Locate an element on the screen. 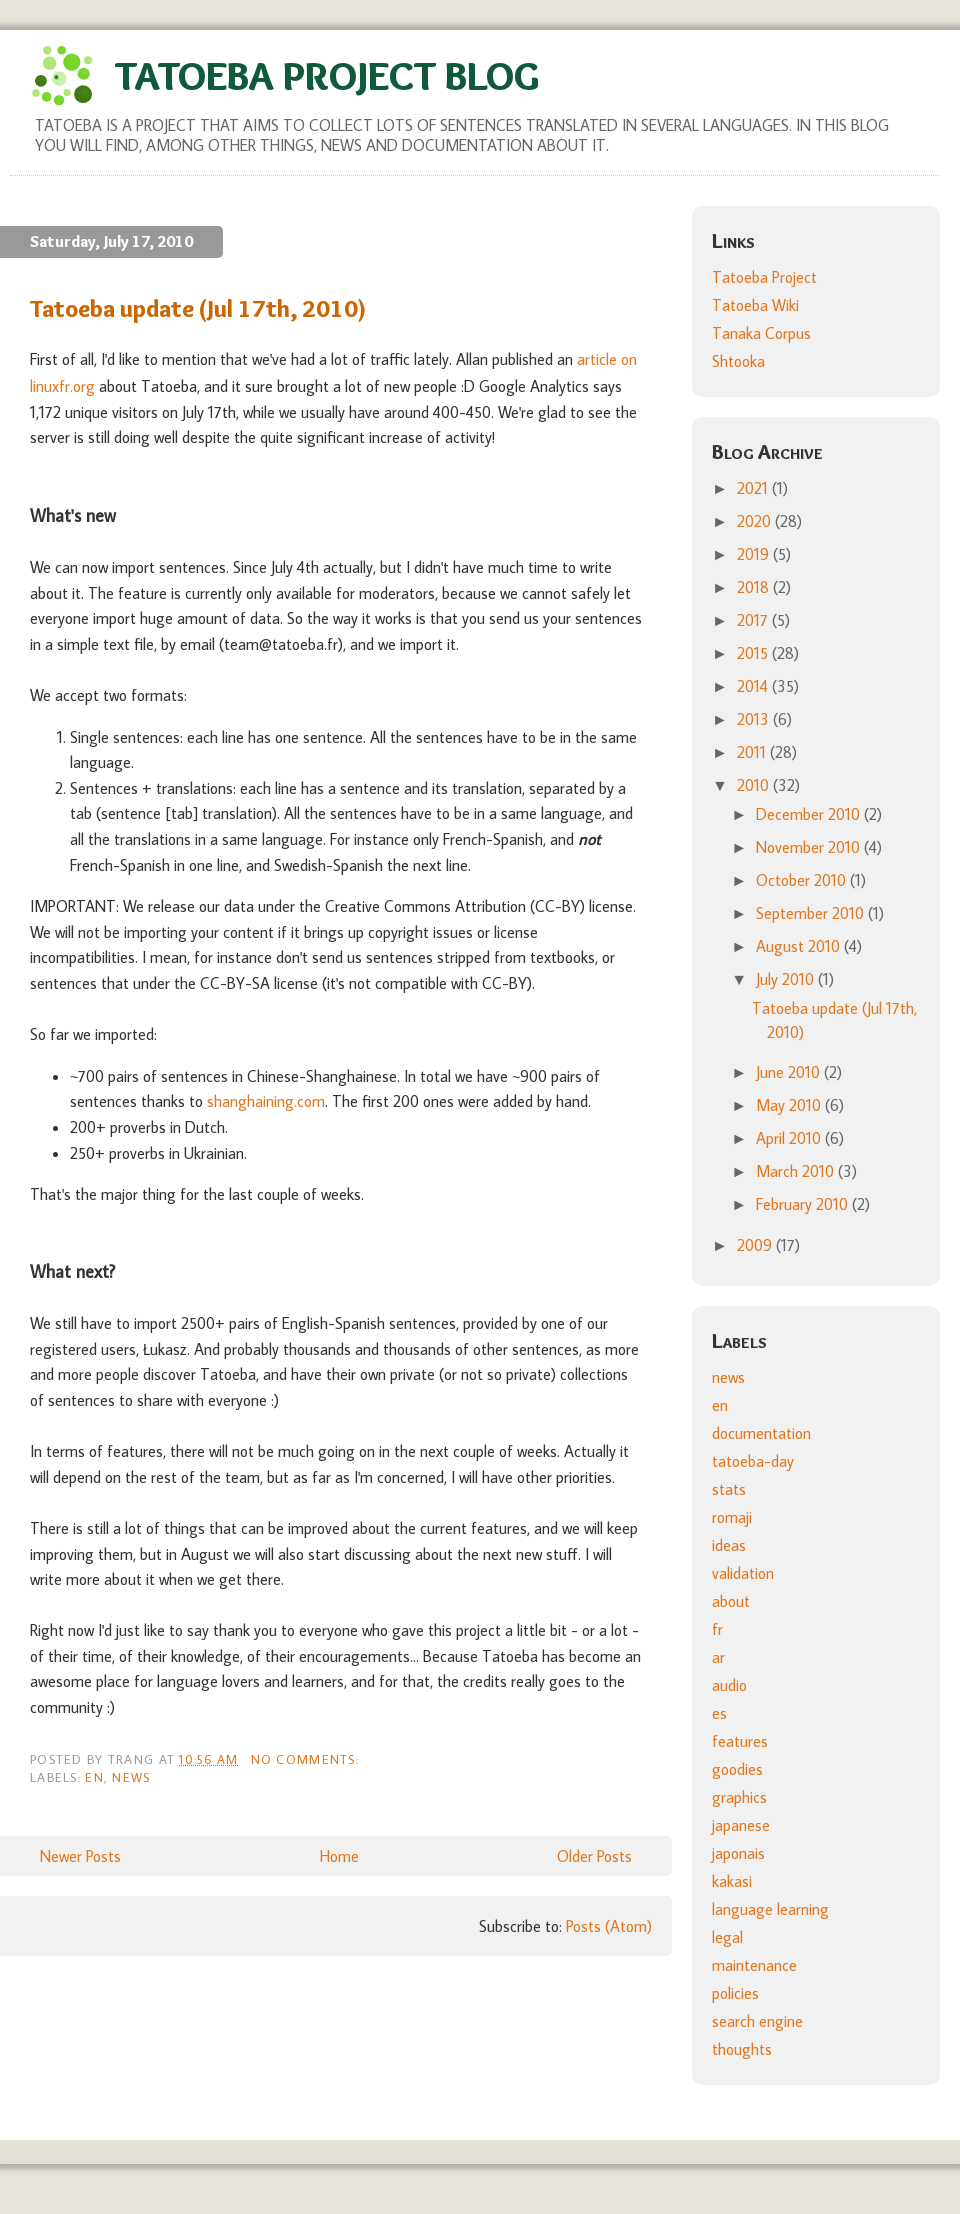 The height and width of the screenshot is (2214, 960). policies is located at coordinates (735, 1993).